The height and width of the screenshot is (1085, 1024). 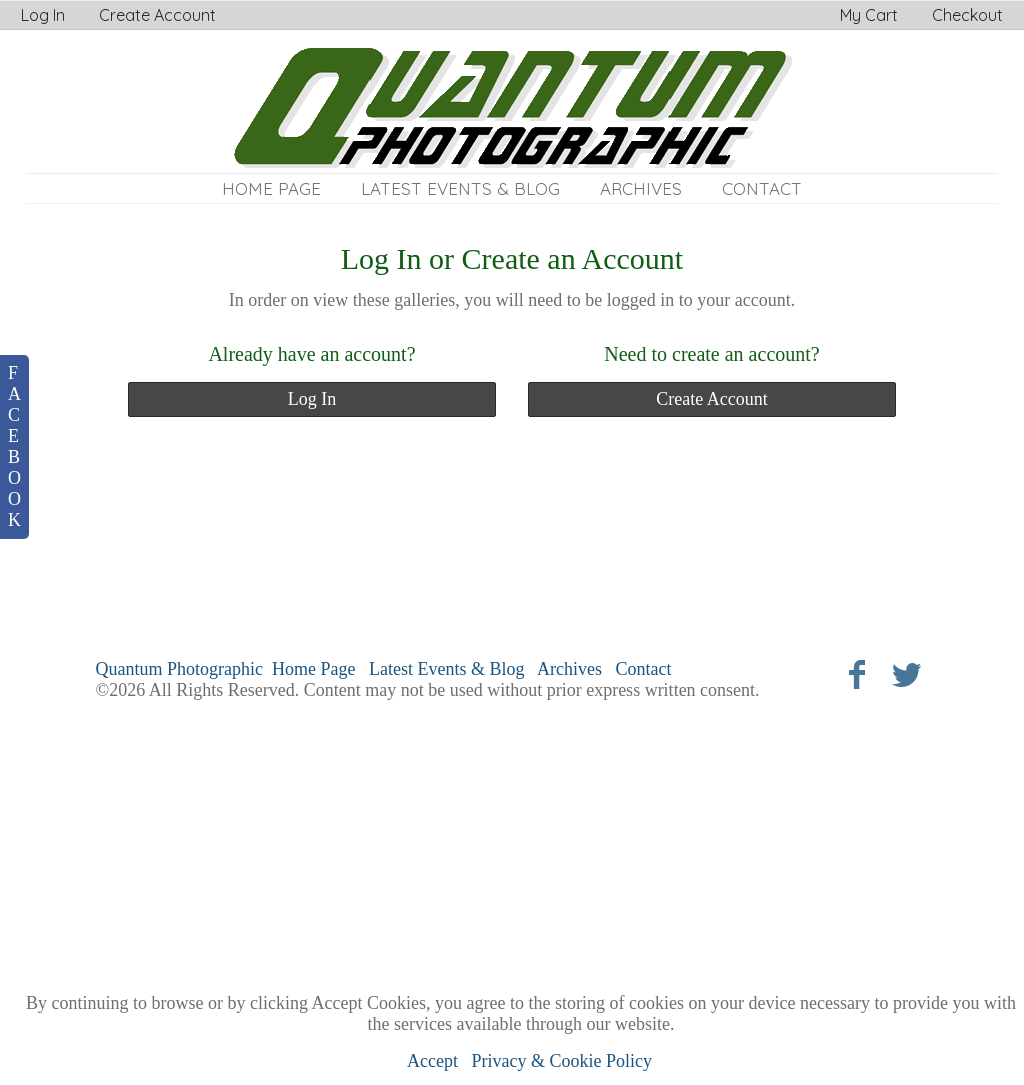 What do you see at coordinates (157, 15) in the screenshot?
I see `Create Account` at bounding box center [157, 15].